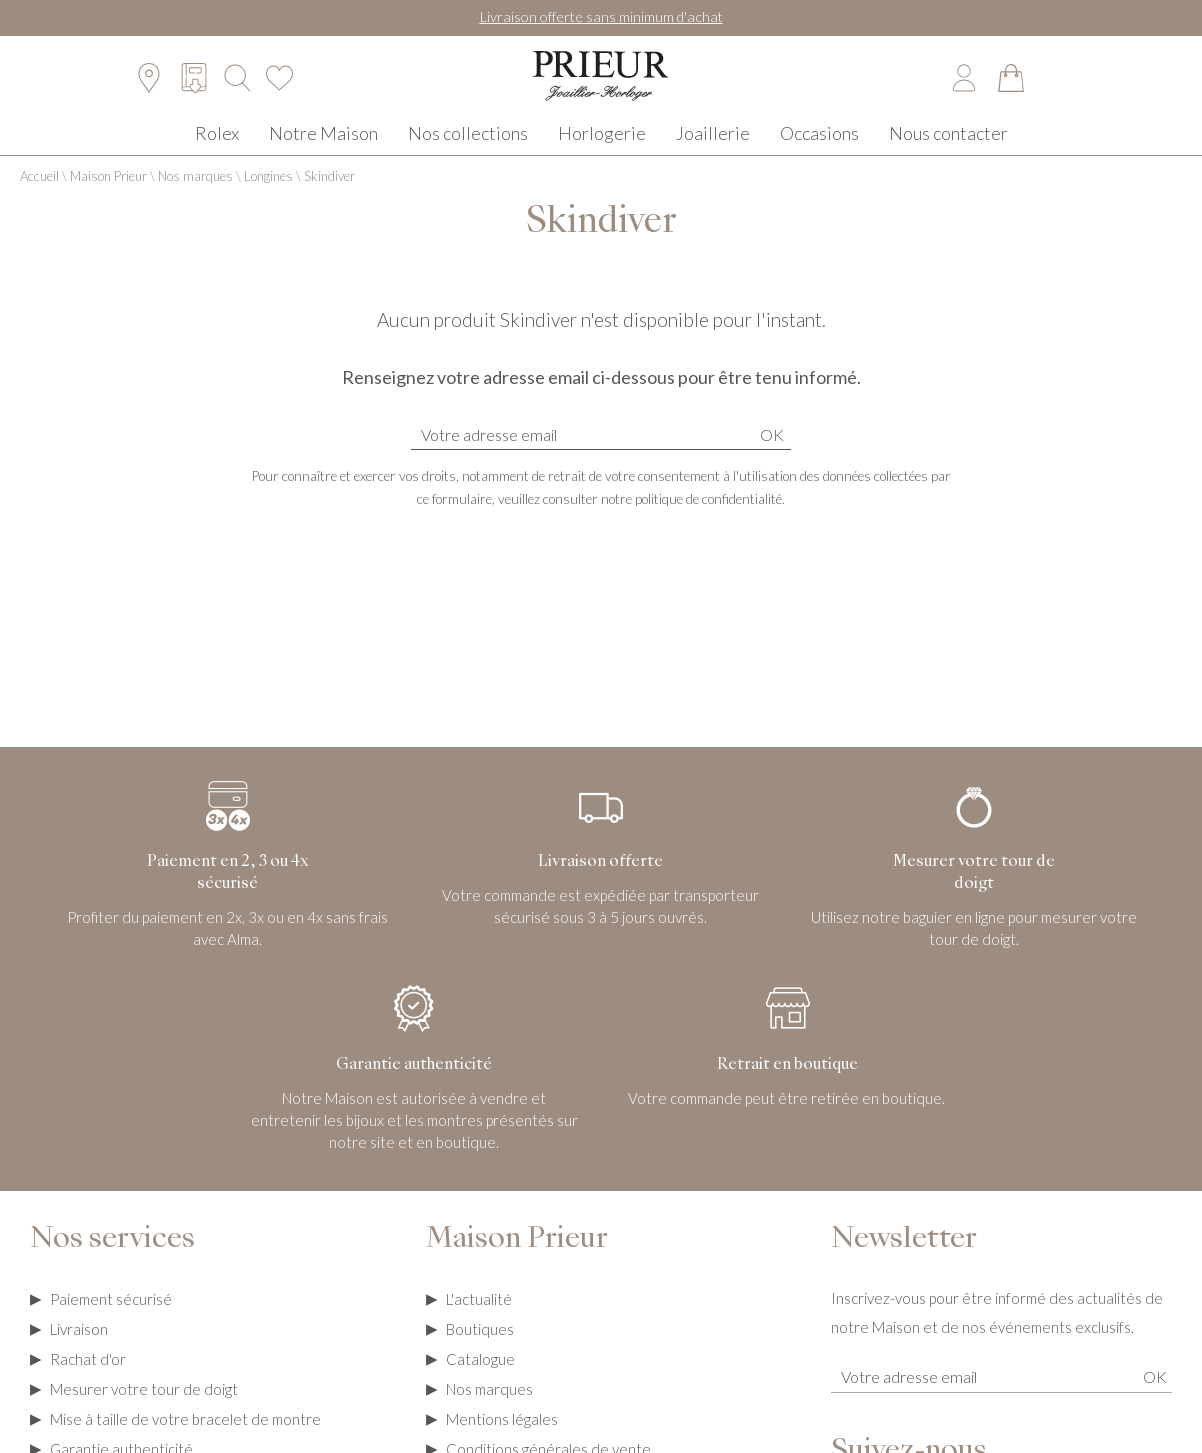  I want to click on Livraison offerte sans minimum d'achat, so click(601, 16).